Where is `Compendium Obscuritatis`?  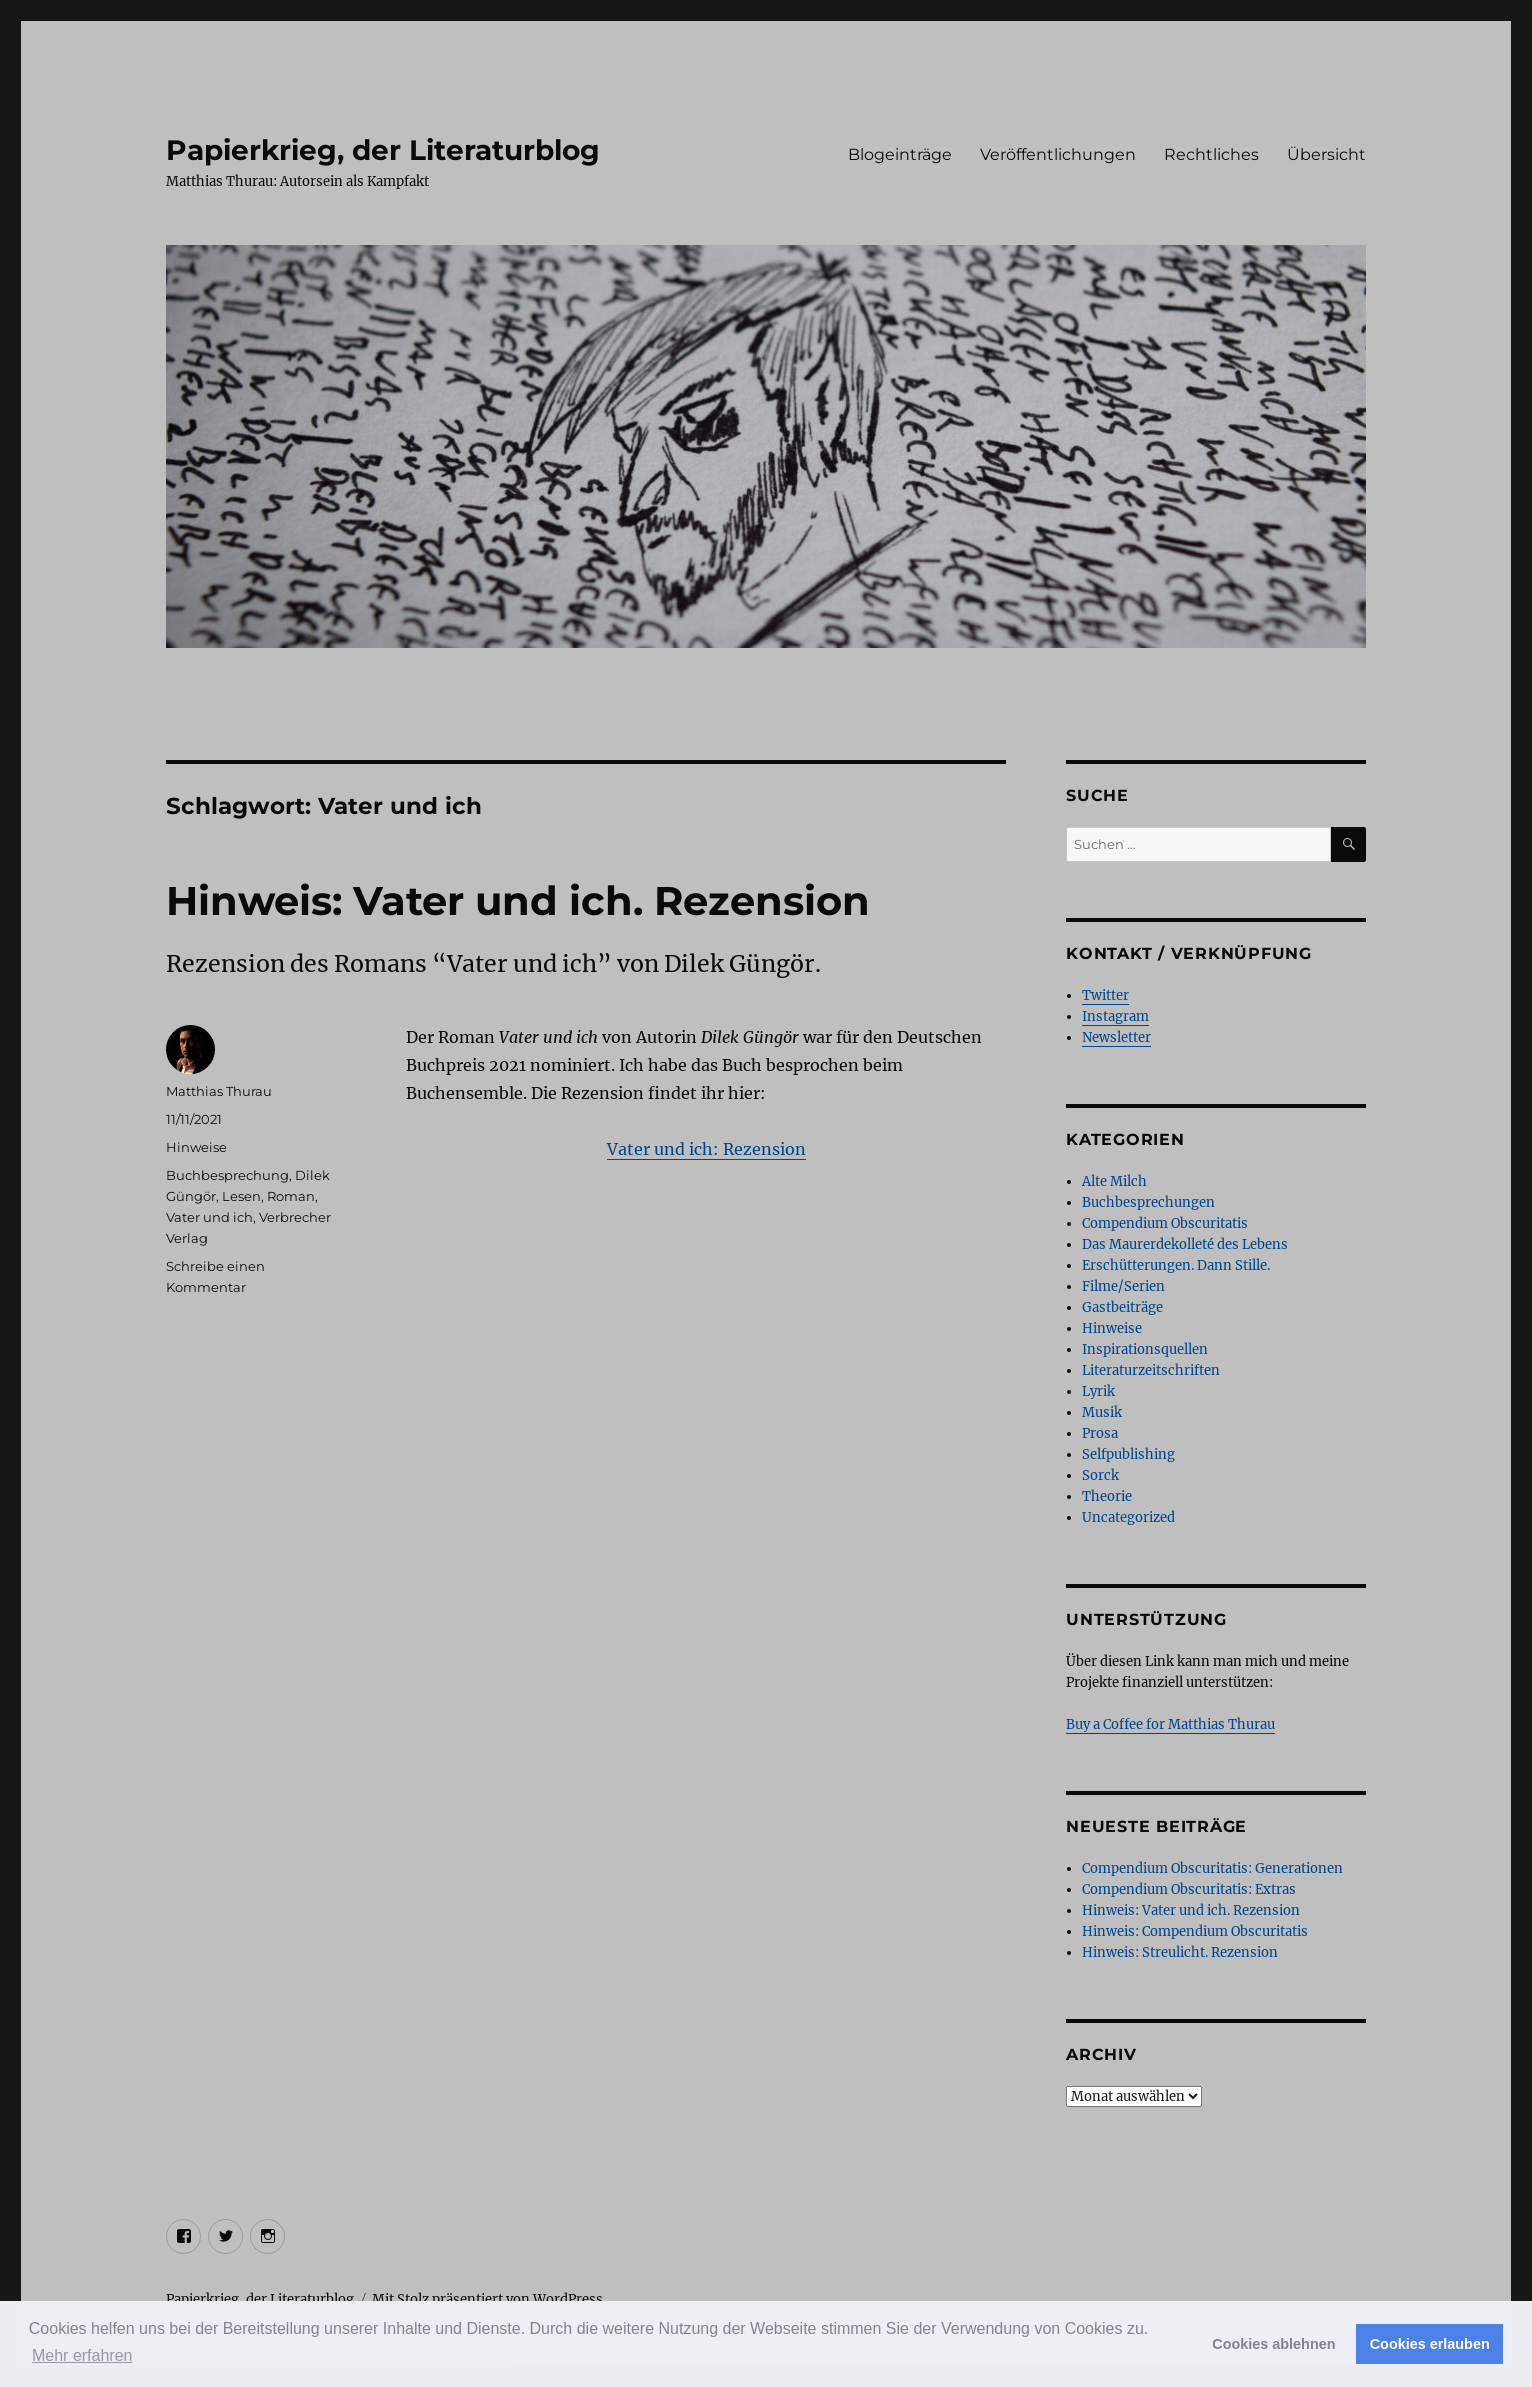
Compendium Obscuritatis is located at coordinates (1165, 1223).